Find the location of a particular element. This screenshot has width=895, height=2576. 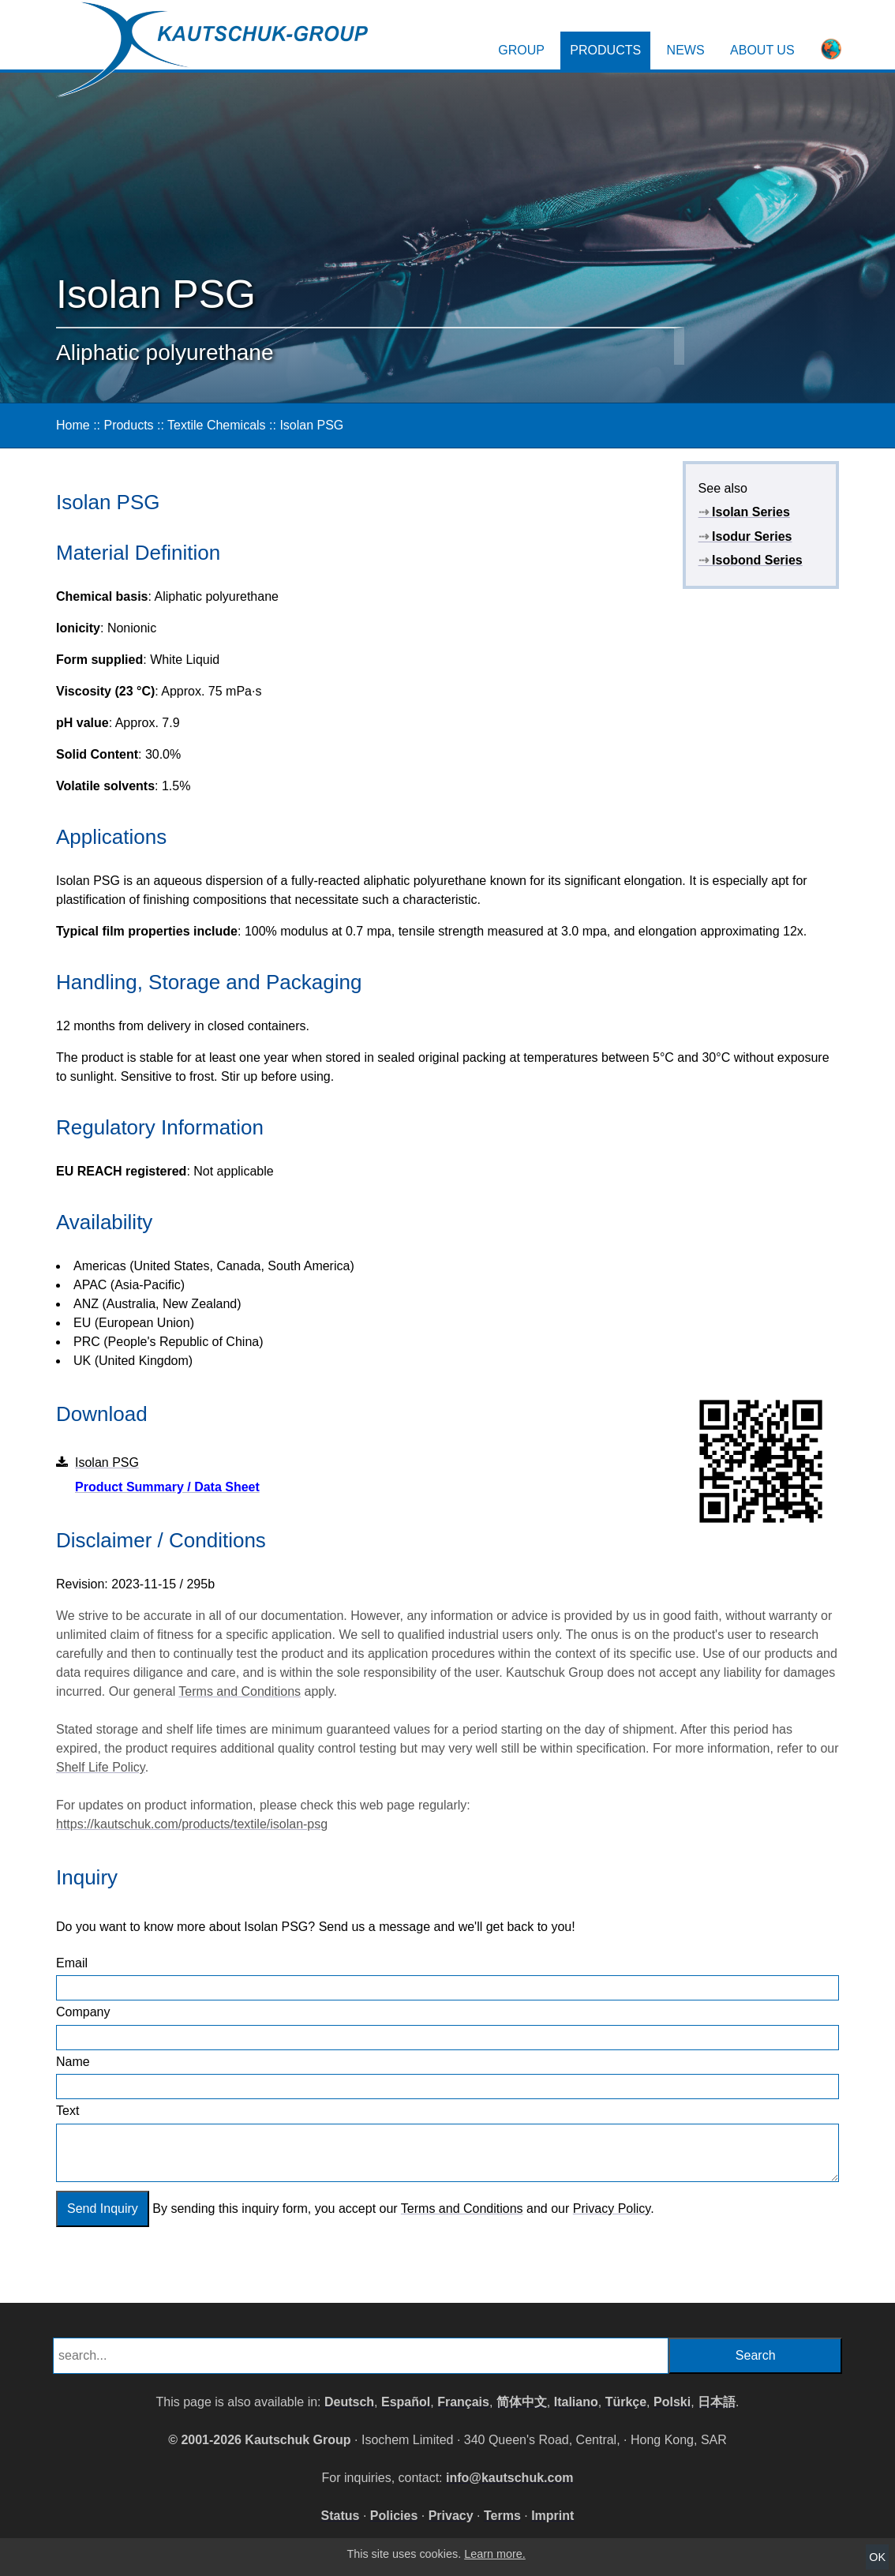

Isolan PSG is located at coordinates (311, 425).